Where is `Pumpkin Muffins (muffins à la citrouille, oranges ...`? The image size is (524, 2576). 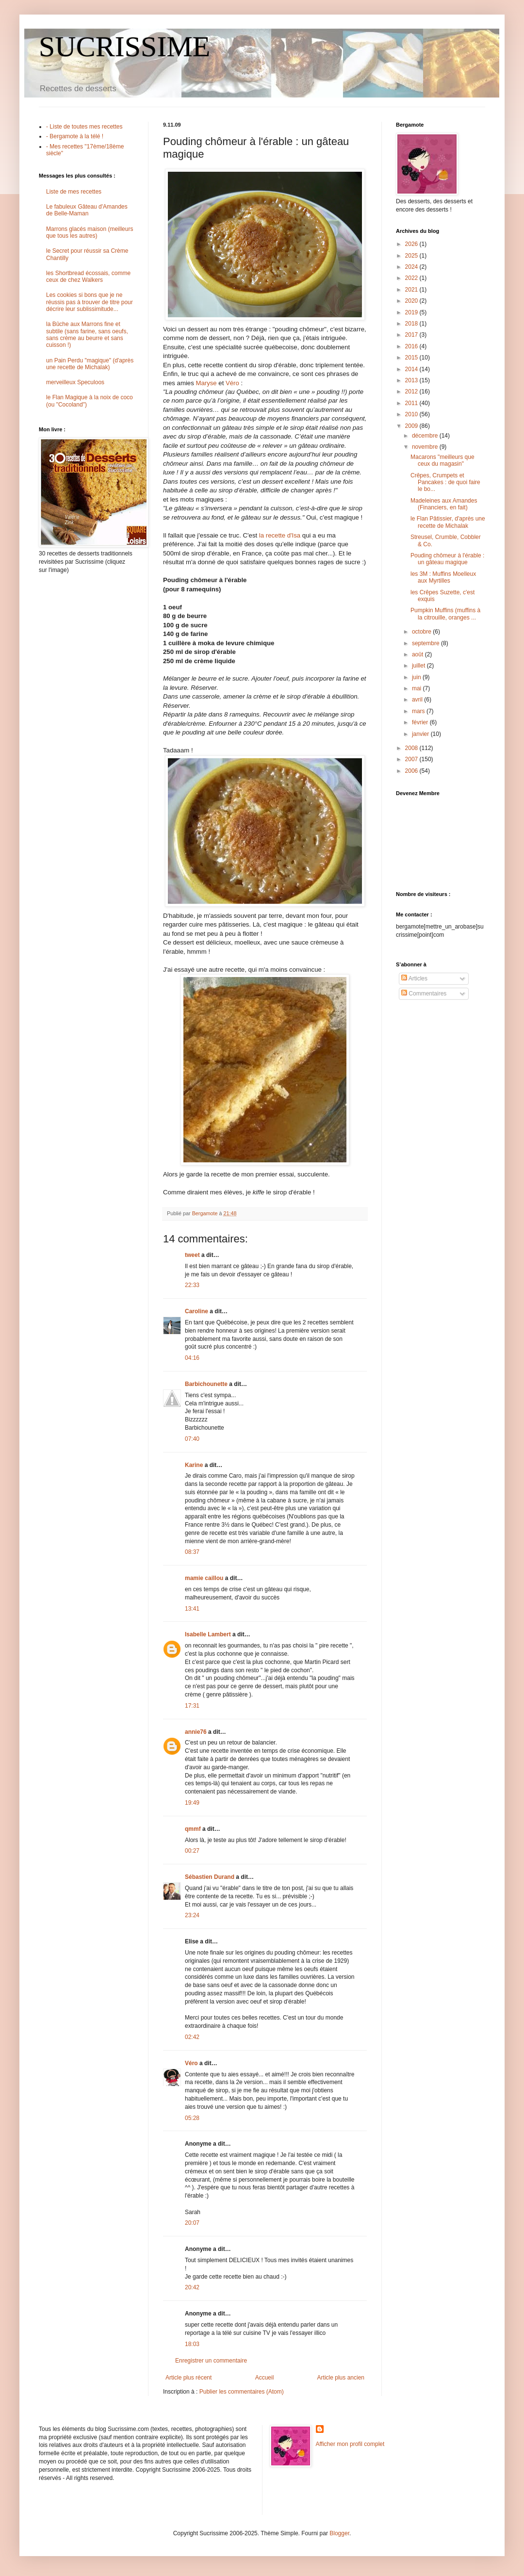
Pumpkin Muffins (muffins à la citrouille, oranges ... is located at coordinates (445, 613).